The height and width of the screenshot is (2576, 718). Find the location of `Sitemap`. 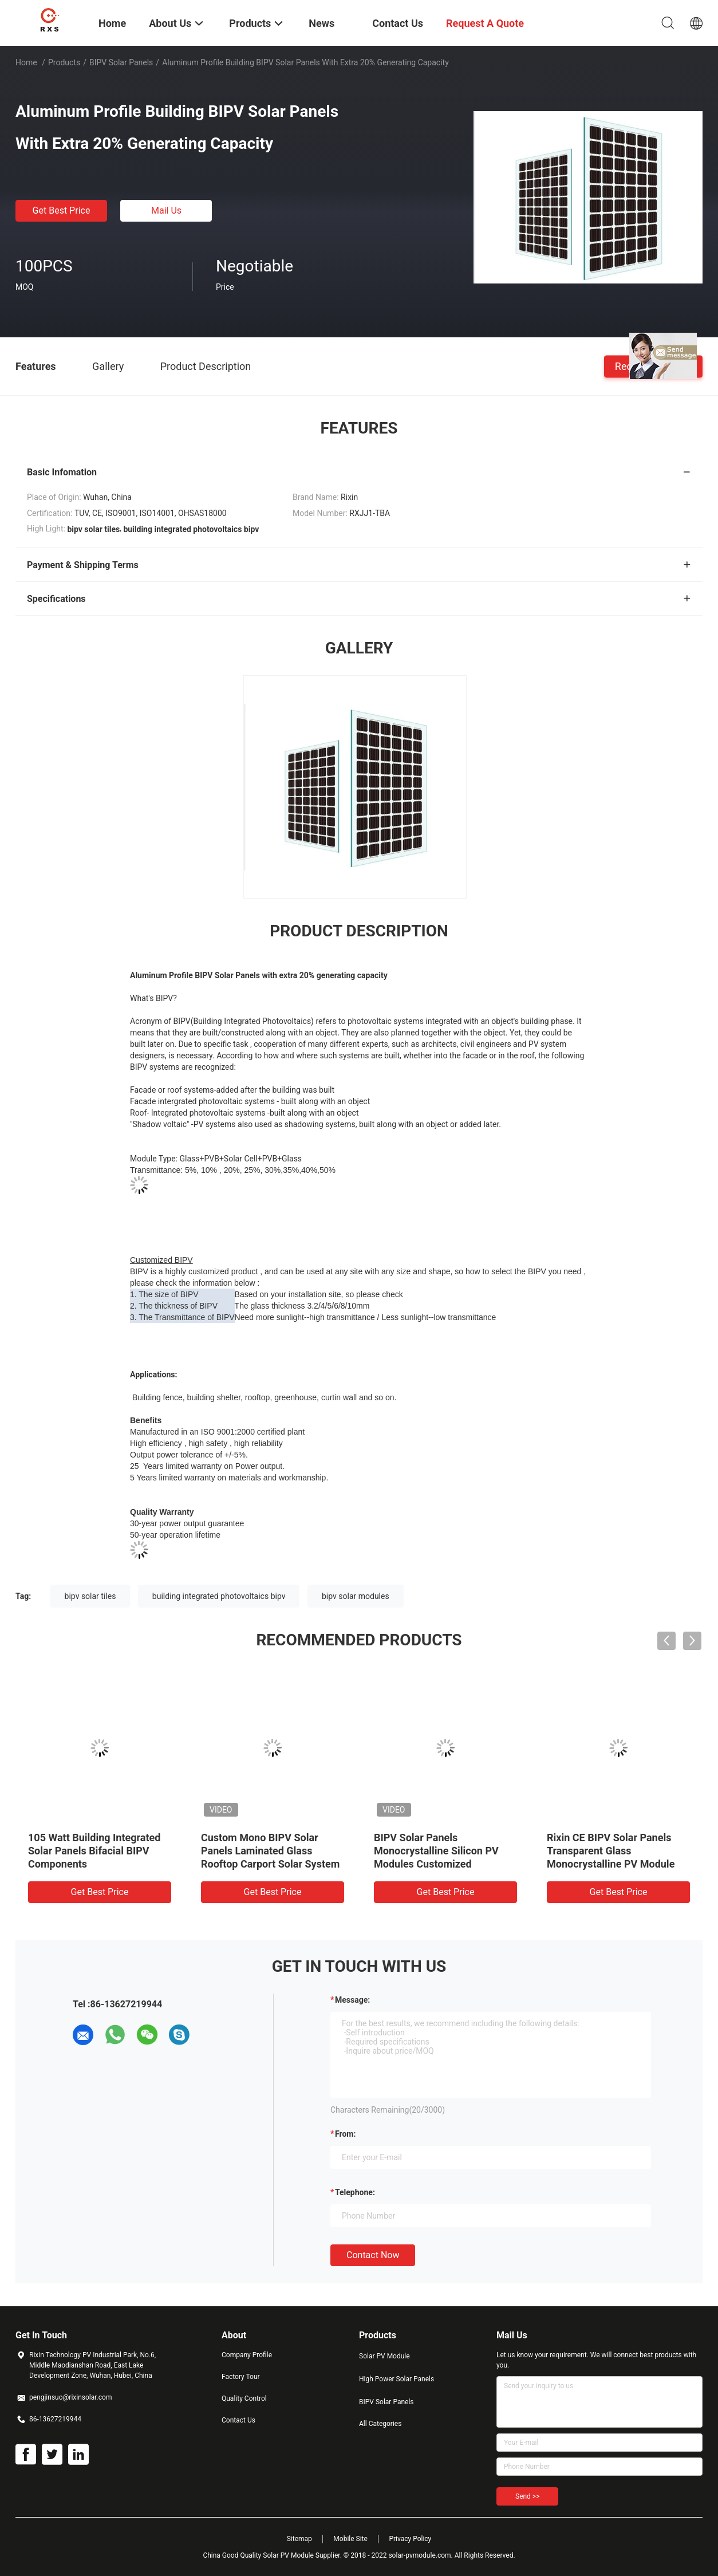

Sitemap is located at coordinates (299, 2539).